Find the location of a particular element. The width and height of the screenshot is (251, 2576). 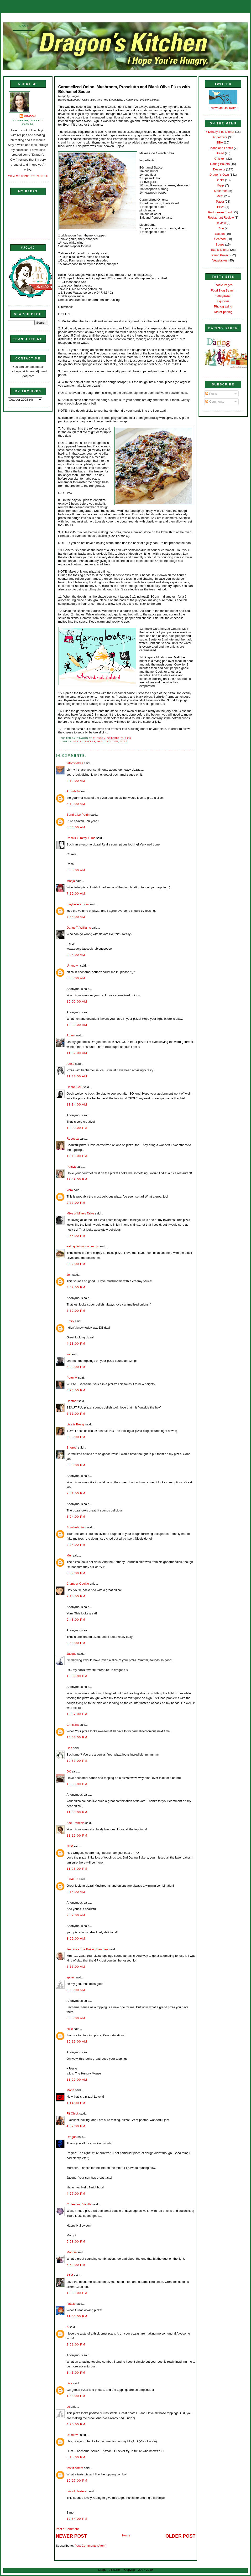

Follow Me On Twitter is located at coordinates (223, 108).